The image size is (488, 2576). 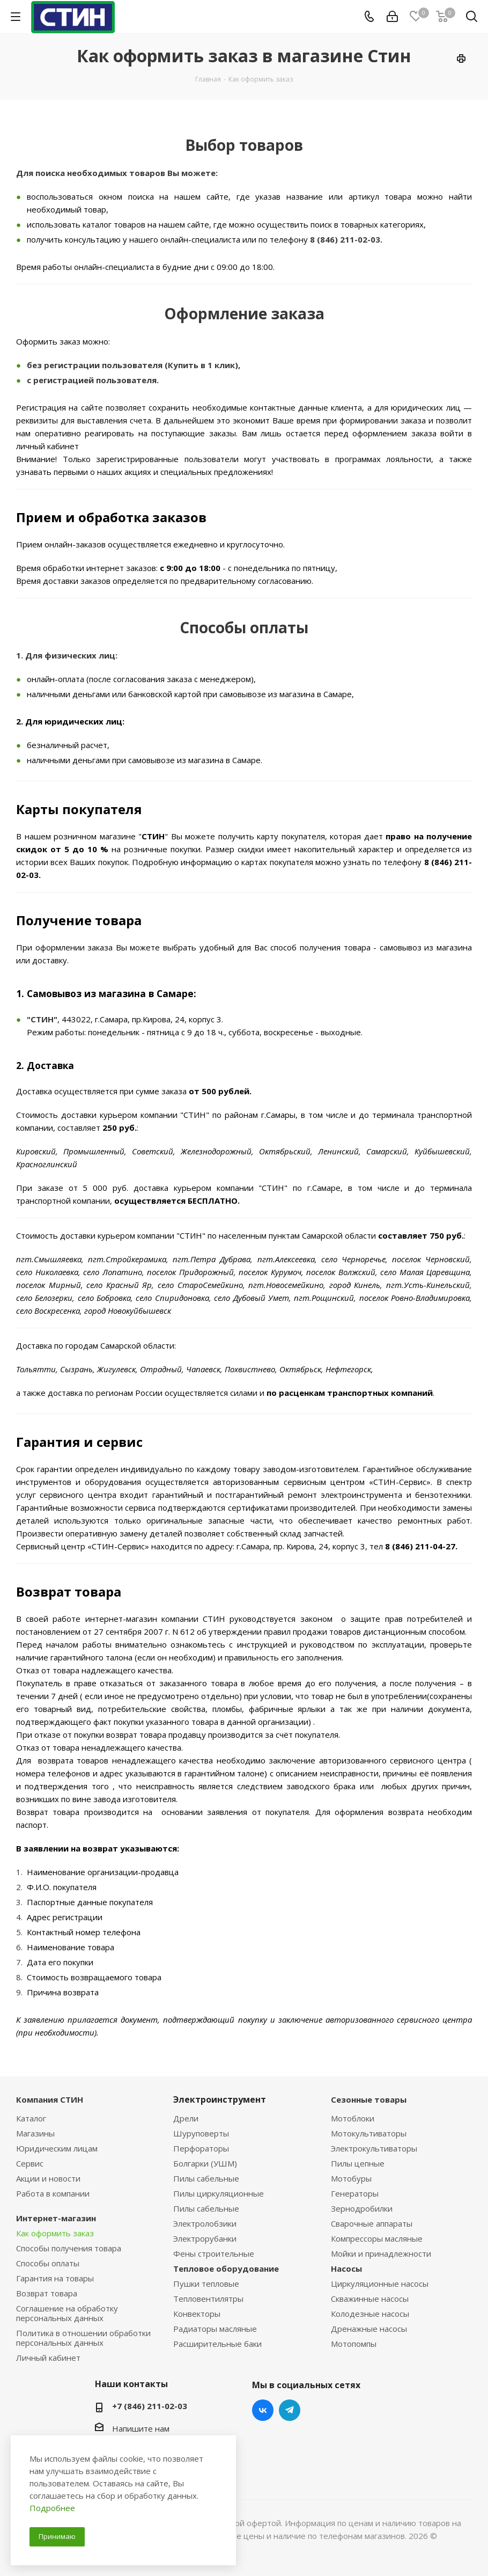 I want to click on Сервис, so click(x=29, y=2163).